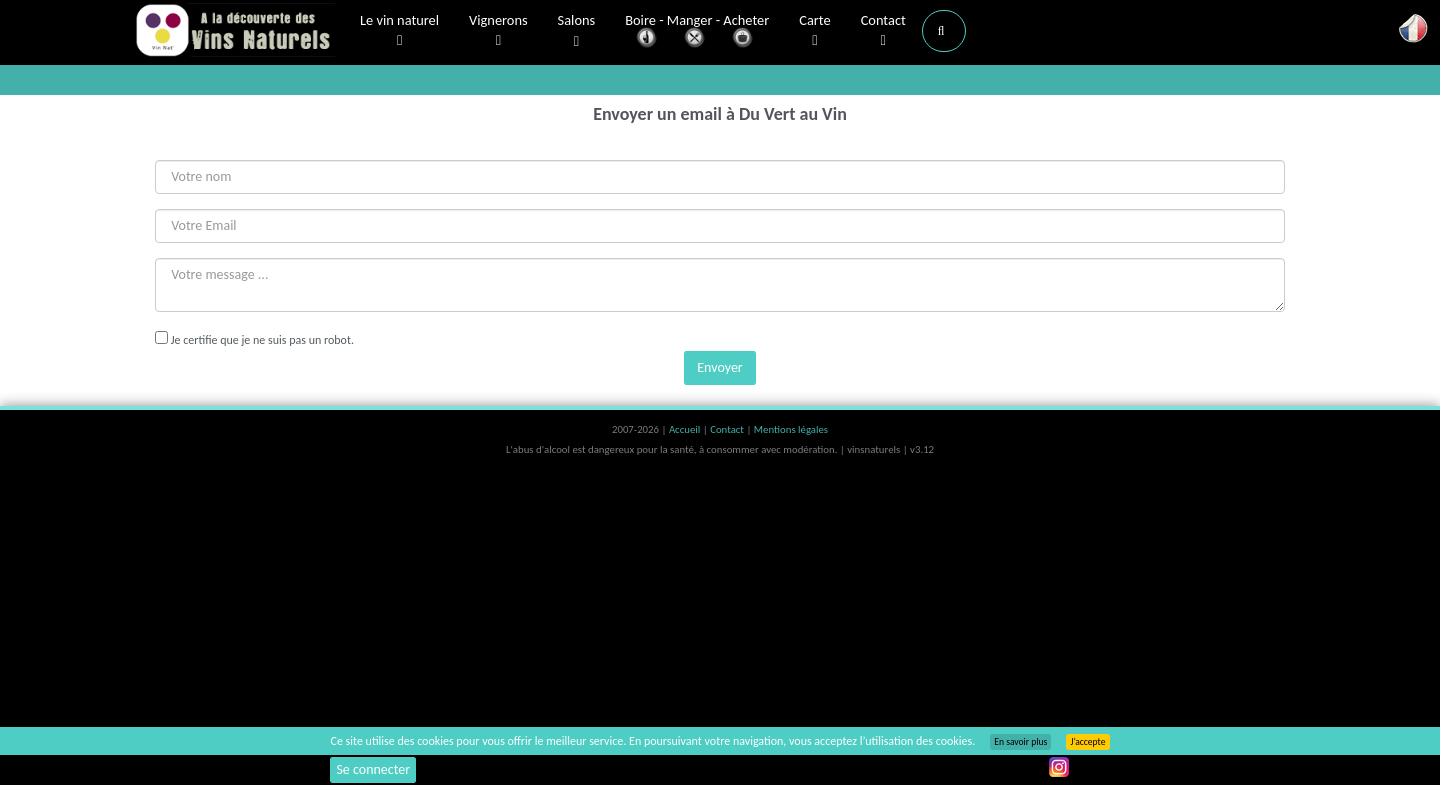 The width and height of the screenshot is (1440, 785). Describe the element at coordinates (498, 31) in the screenshot. I see `Vignerons` at that location.